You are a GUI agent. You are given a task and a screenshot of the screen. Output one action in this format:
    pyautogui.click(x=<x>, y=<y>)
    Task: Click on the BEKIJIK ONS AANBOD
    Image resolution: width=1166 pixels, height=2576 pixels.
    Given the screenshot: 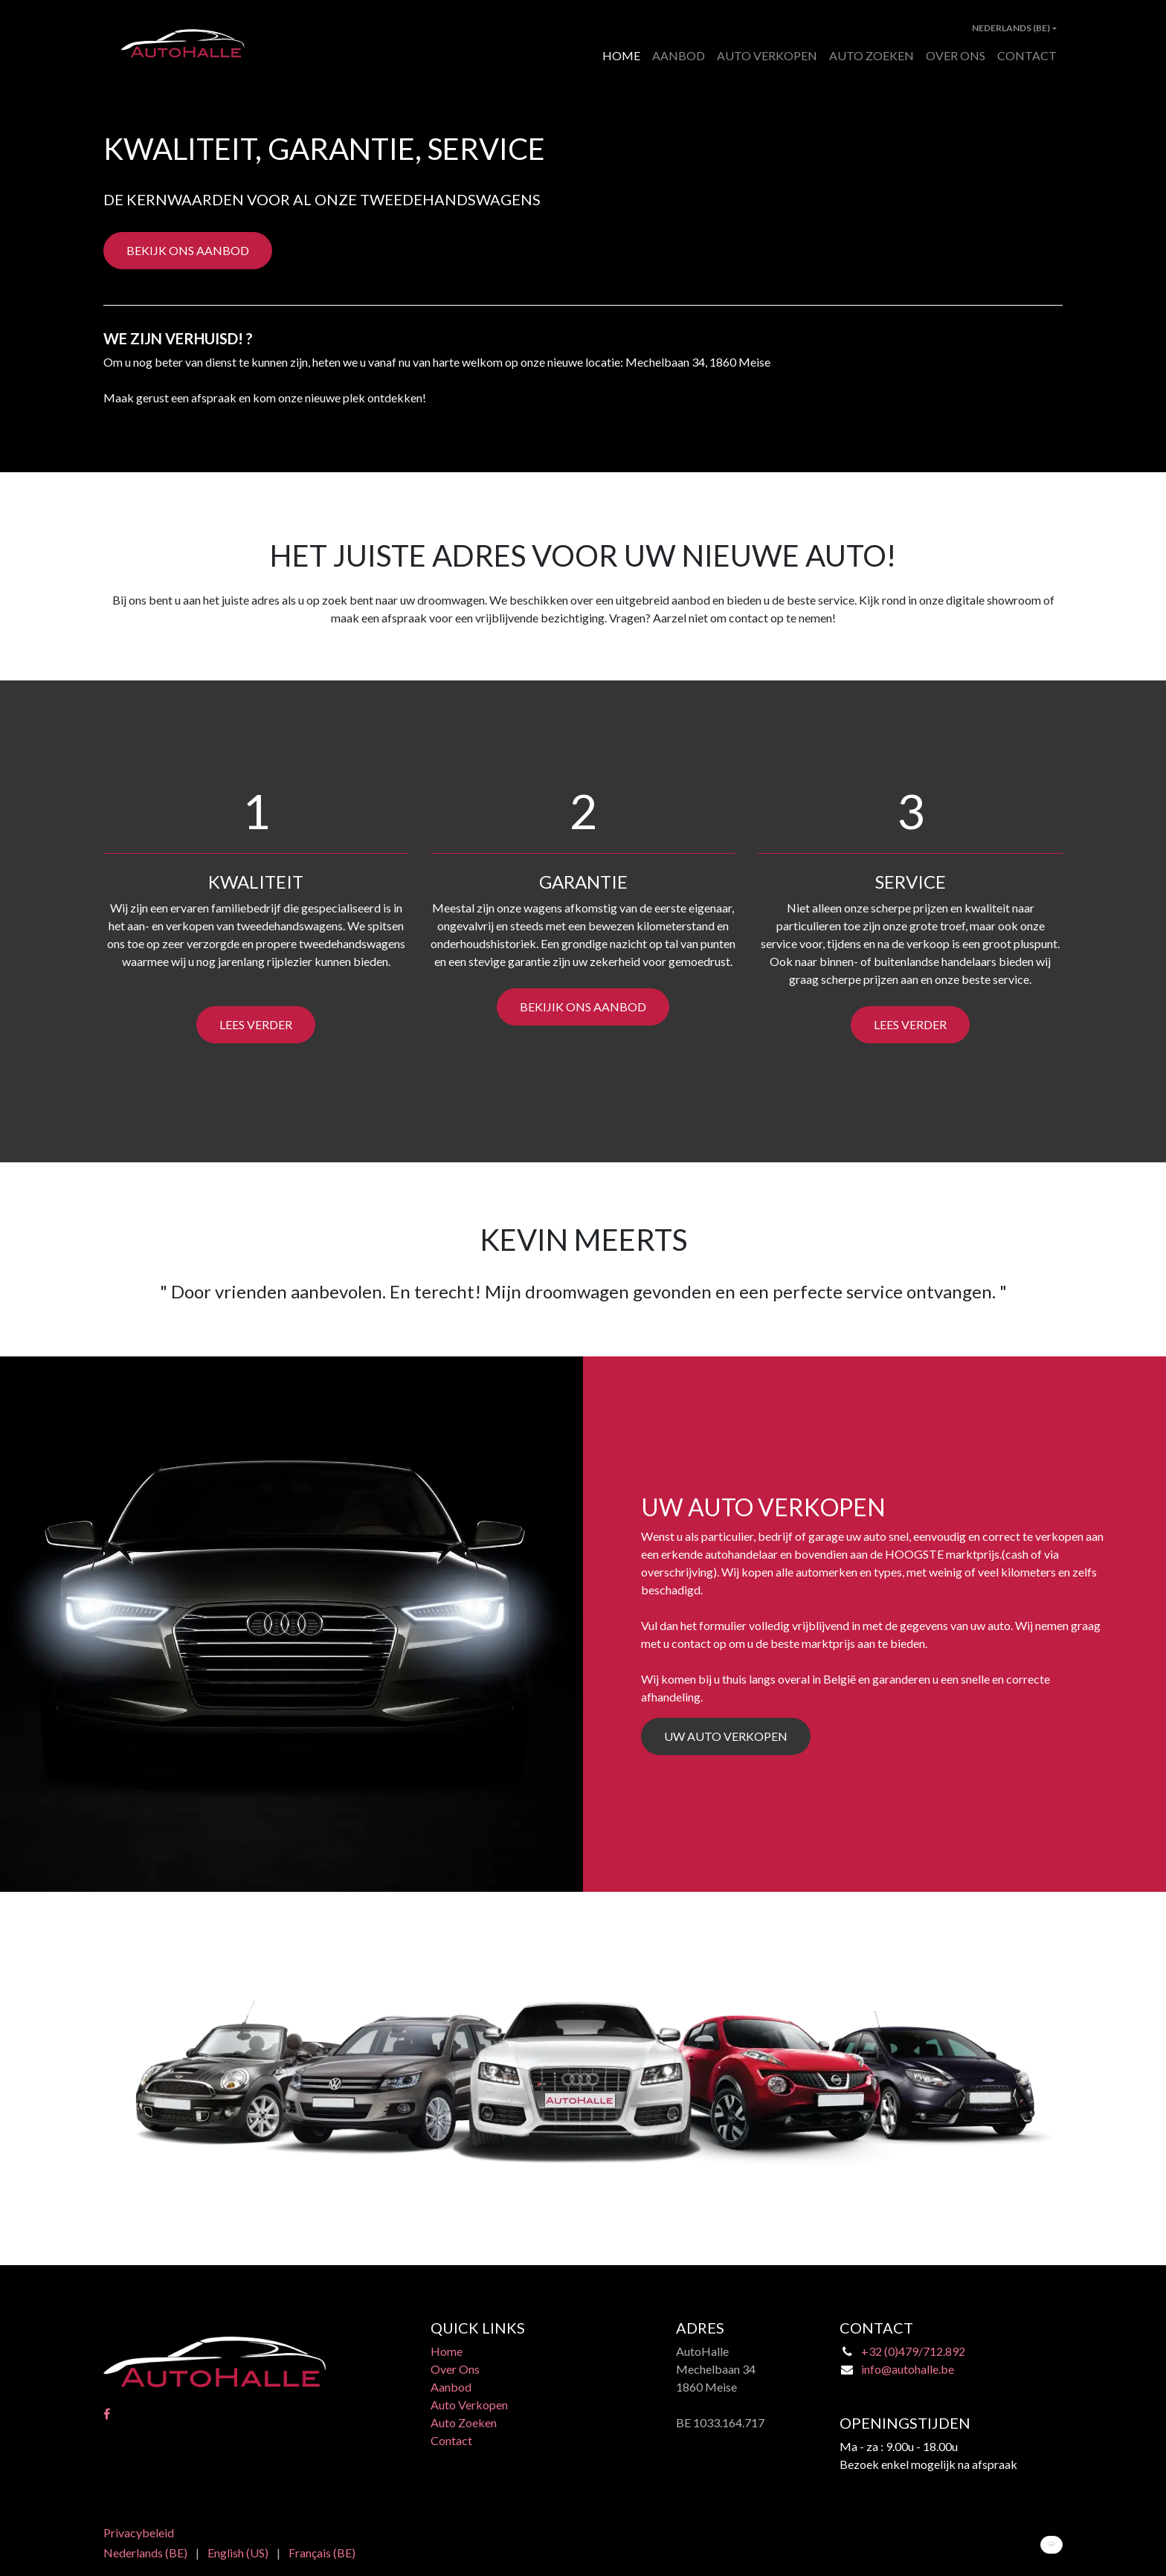 What is the action you would take?
    pyautogui.click(x=583, y=1006)
    